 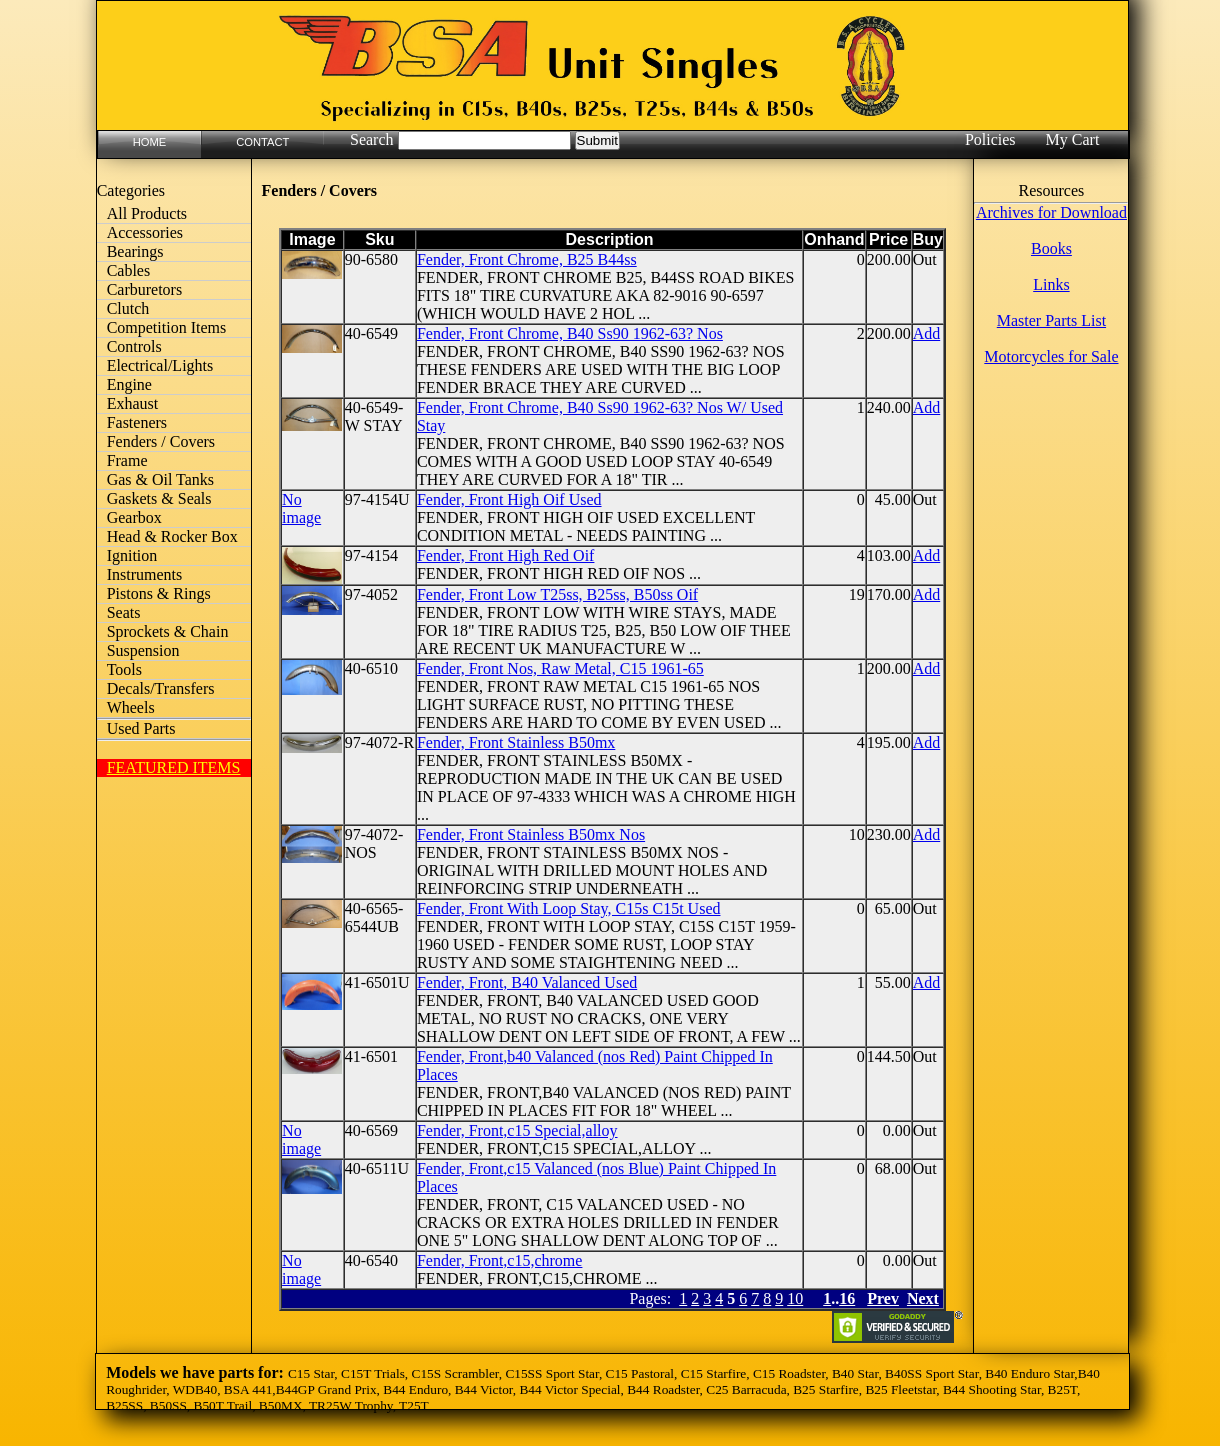 What do you see at coordinates (134, 517) in the screenshot?
I see `Gearbox` at bounding box center [134, 517].